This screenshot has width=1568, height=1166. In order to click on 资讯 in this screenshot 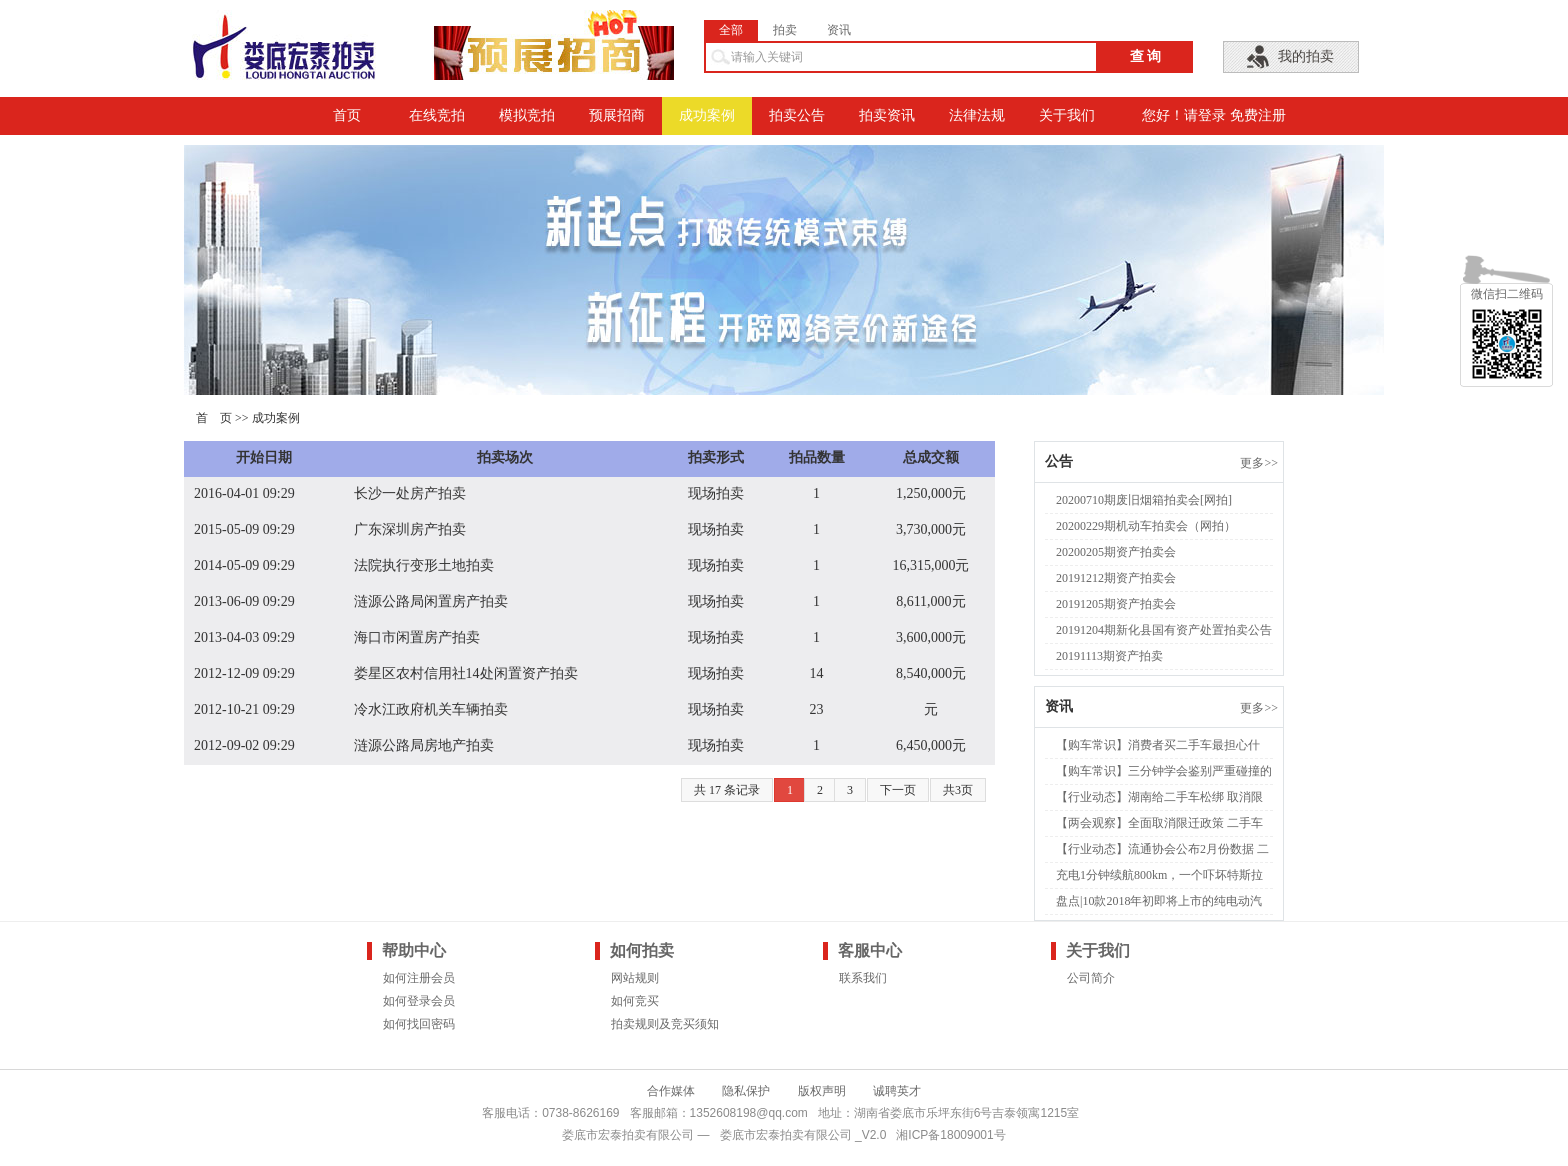, I will do `click(839, 30)`.